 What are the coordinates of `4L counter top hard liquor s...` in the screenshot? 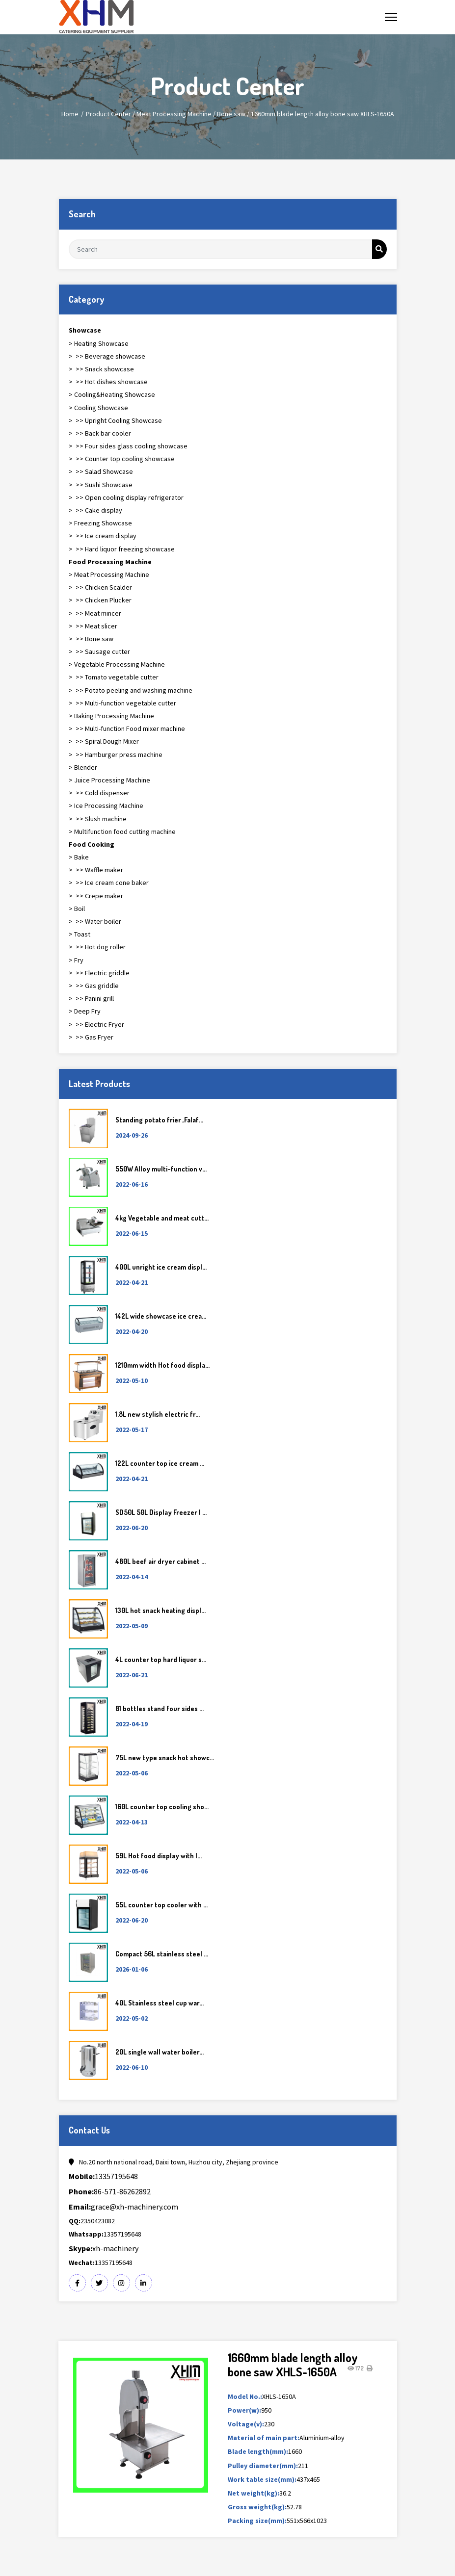 It's located at (160, 1659).